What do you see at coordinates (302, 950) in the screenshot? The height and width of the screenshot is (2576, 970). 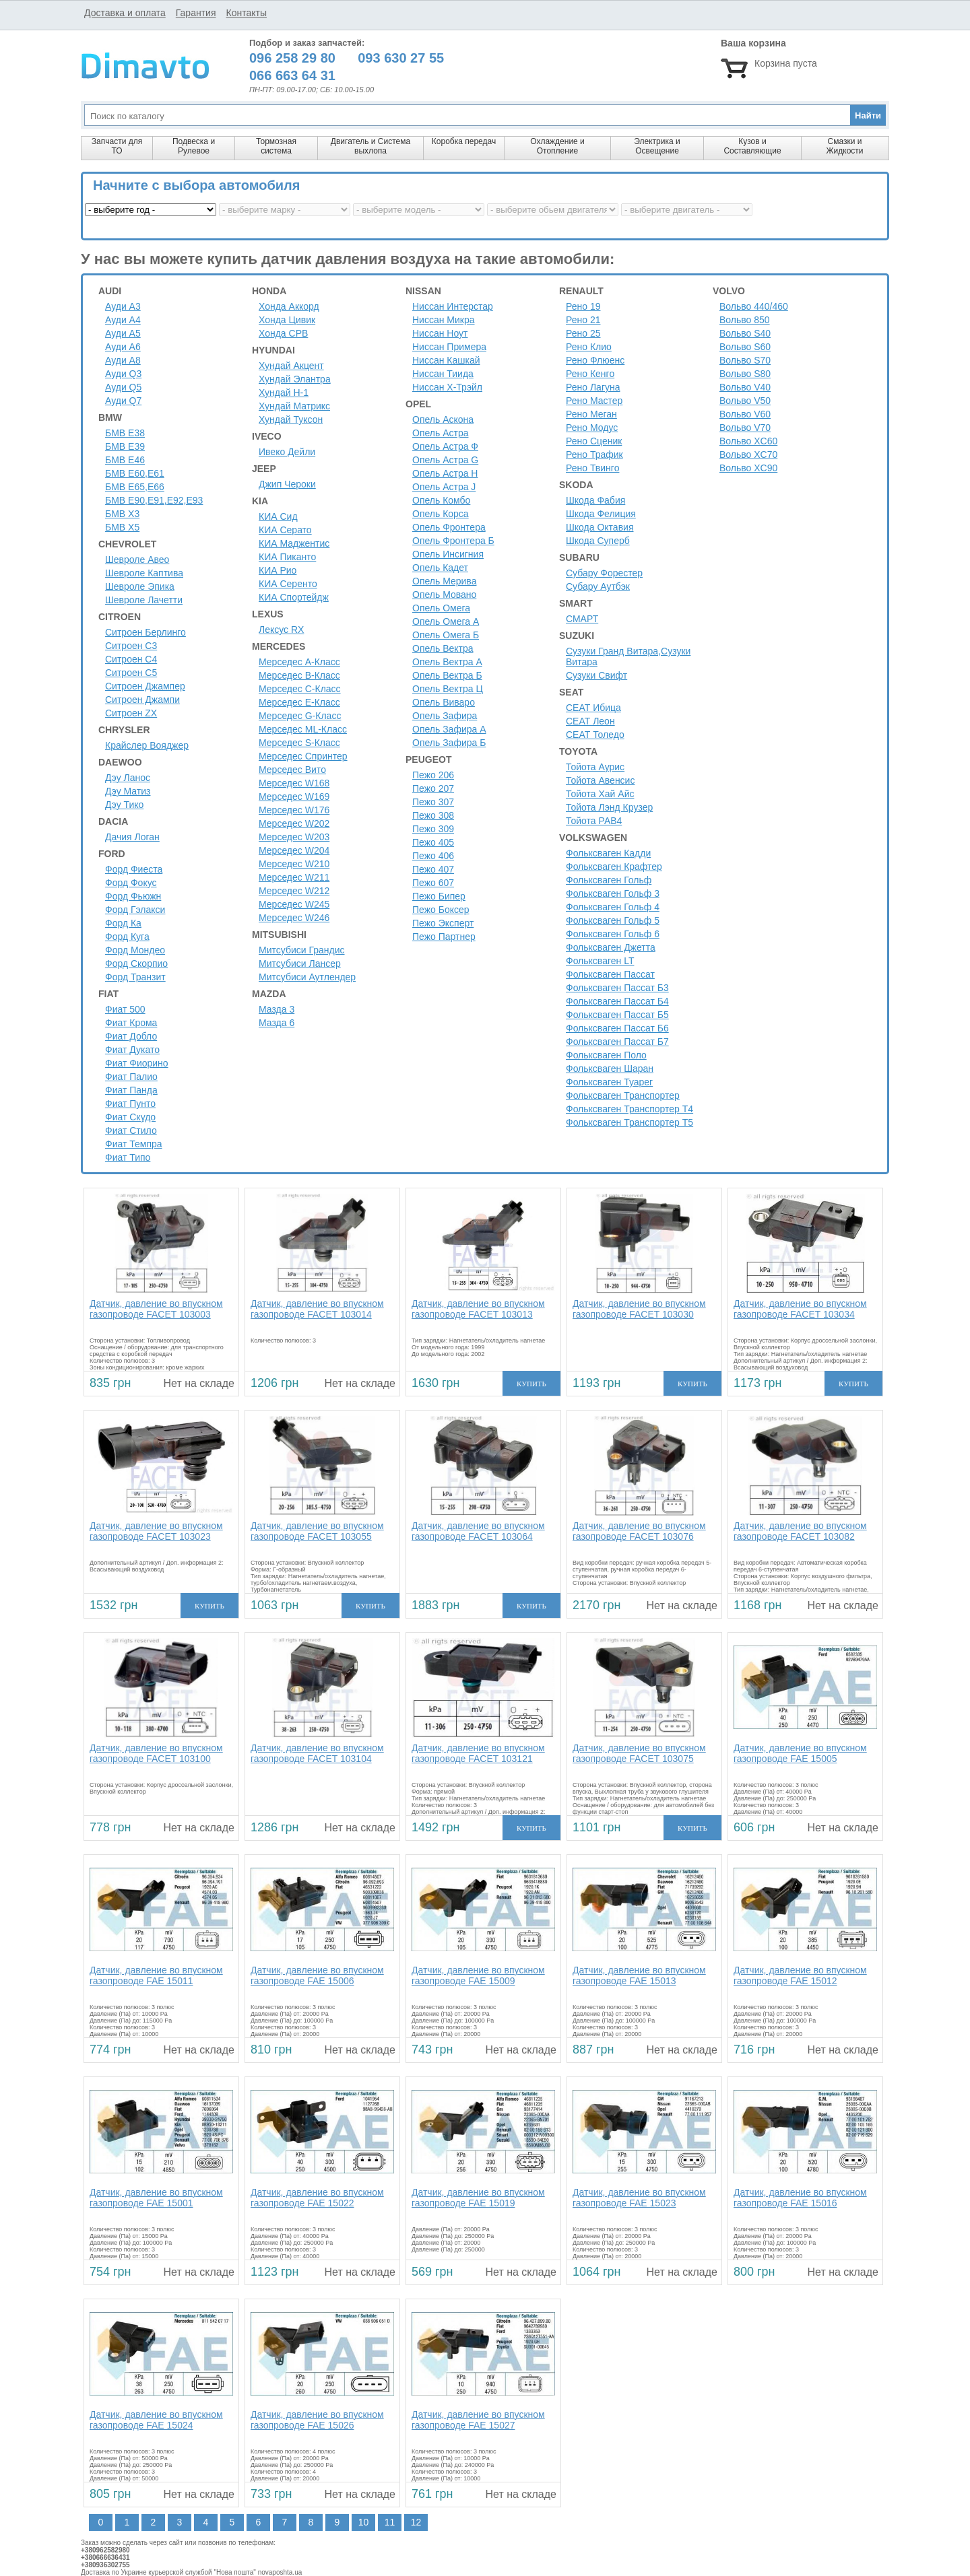 I see `Митсубиси Грандис` at bounding box center [302, 950].